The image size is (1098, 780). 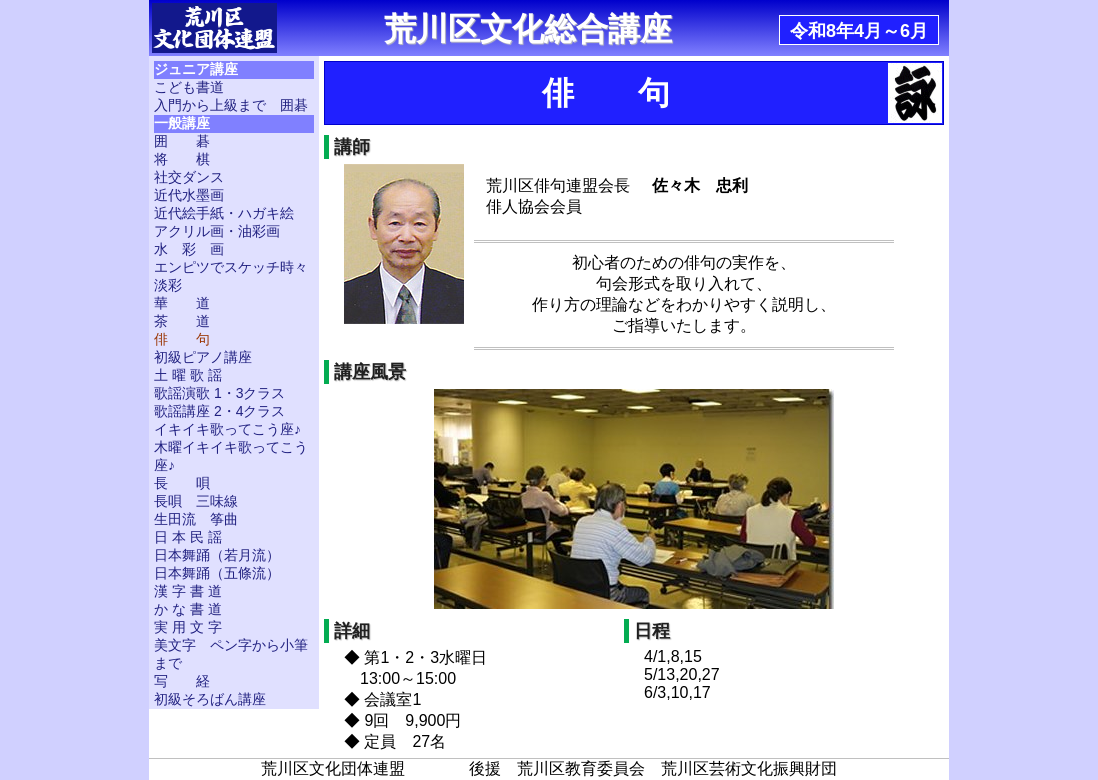 What do you see at coordinates (189, 249) in the screenshot?
I see `水 彩 画` at bounding box center [189, 249].